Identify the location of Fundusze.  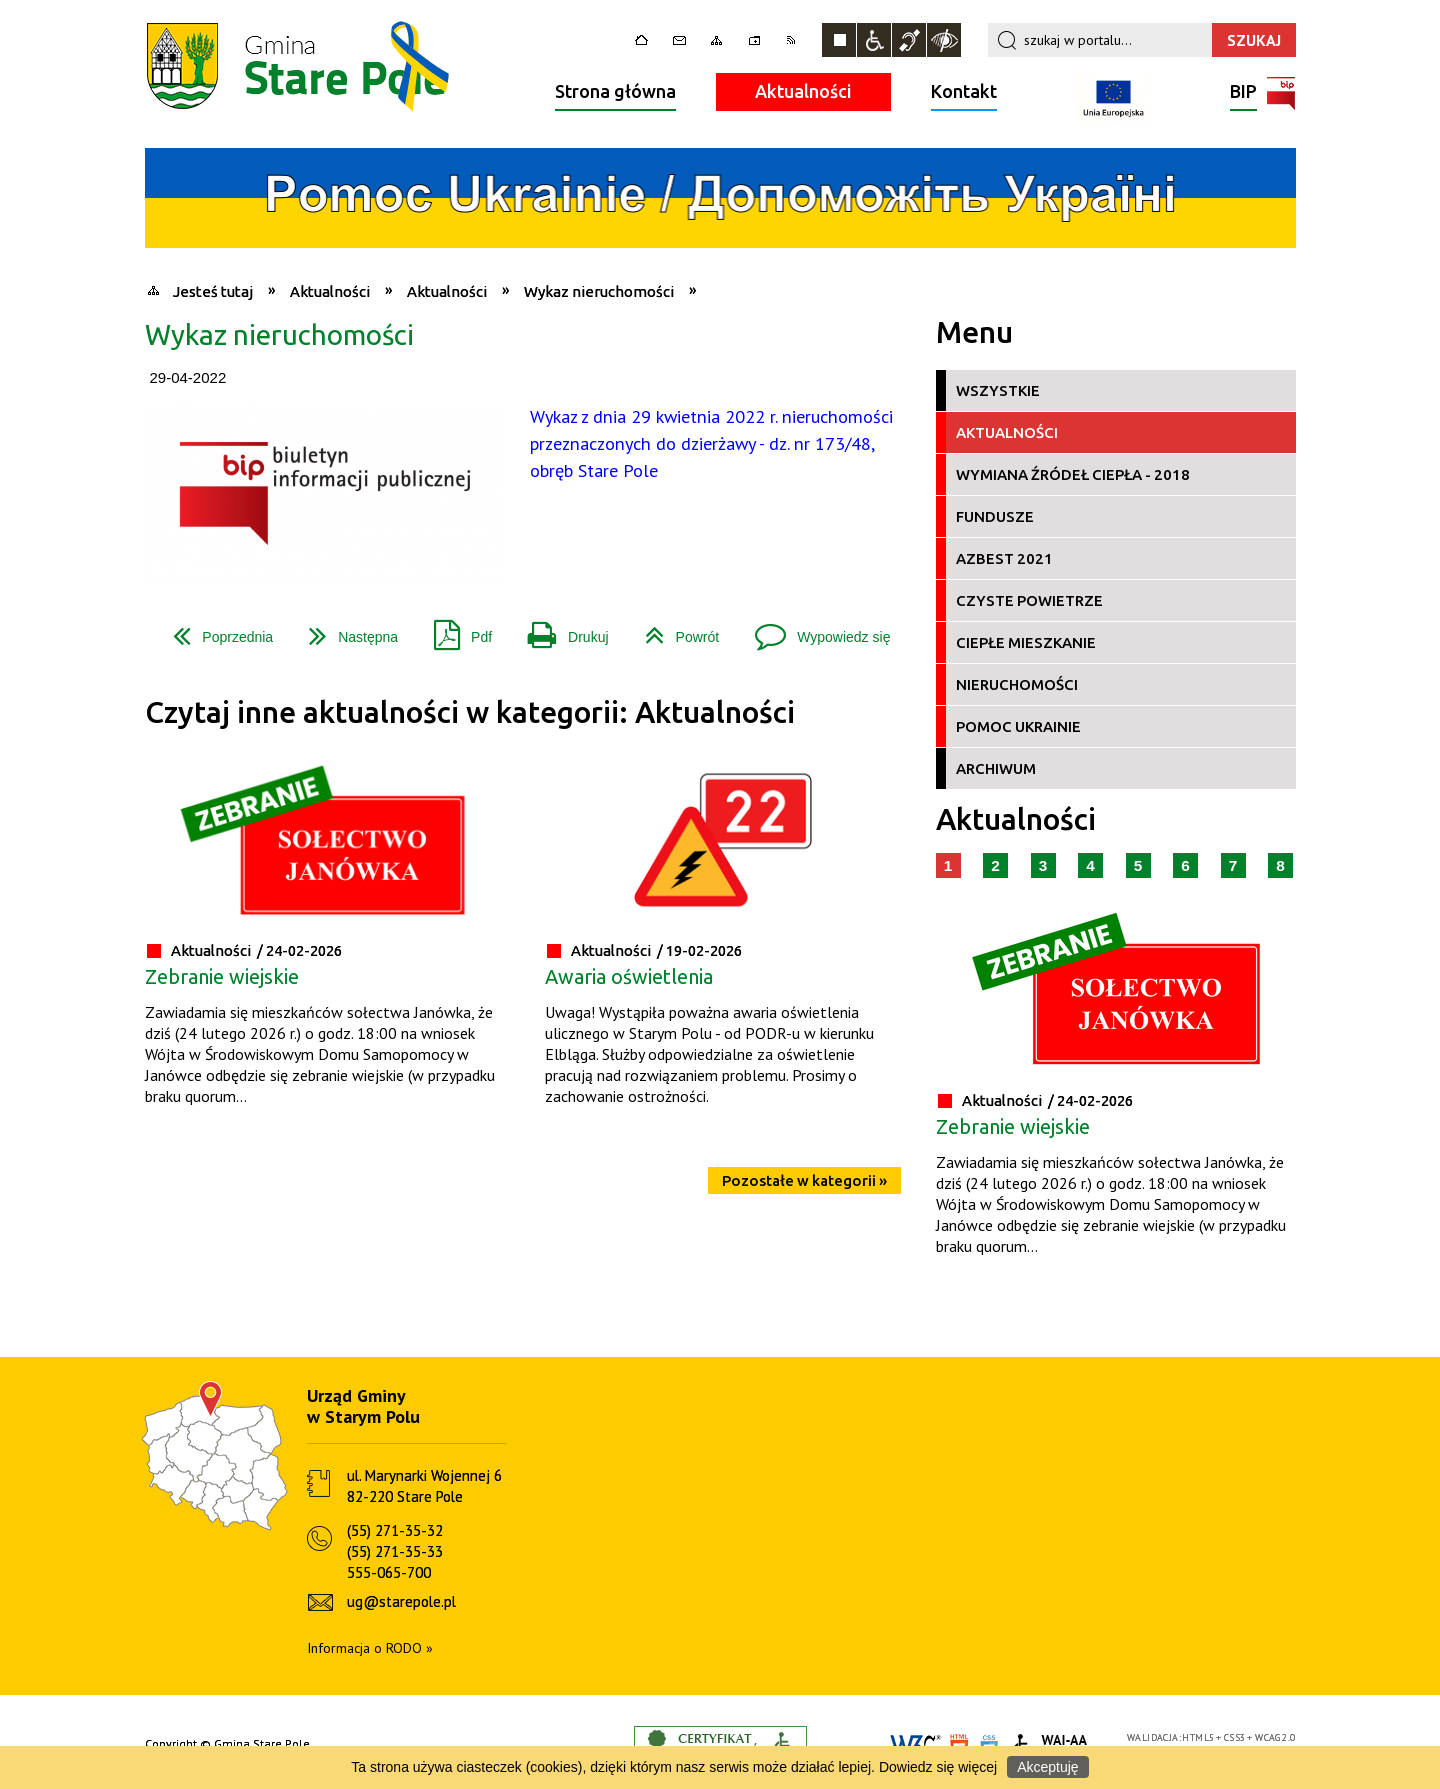
(995, 516).